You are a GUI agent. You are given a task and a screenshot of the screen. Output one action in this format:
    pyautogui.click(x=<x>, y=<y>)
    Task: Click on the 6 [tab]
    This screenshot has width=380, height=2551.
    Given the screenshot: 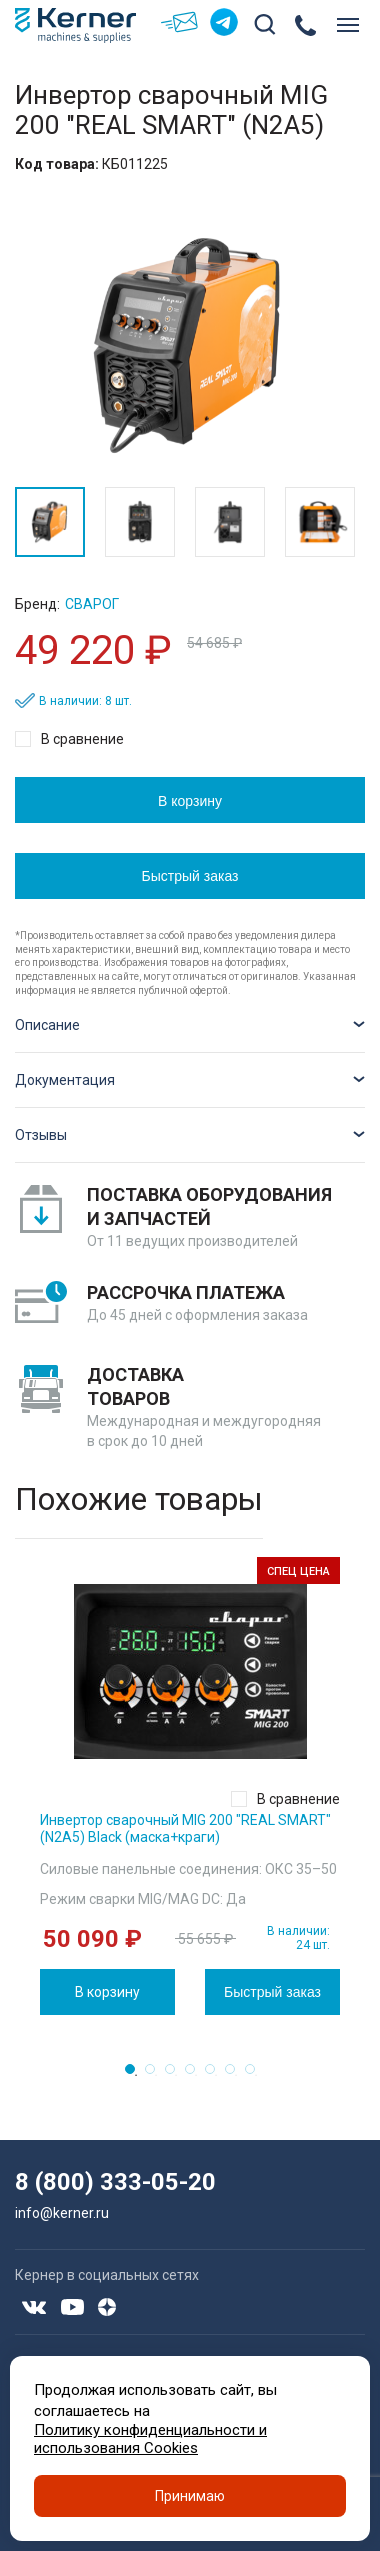 What is the action you would take?
    pyautogui.click(x=236, y=2075)
    